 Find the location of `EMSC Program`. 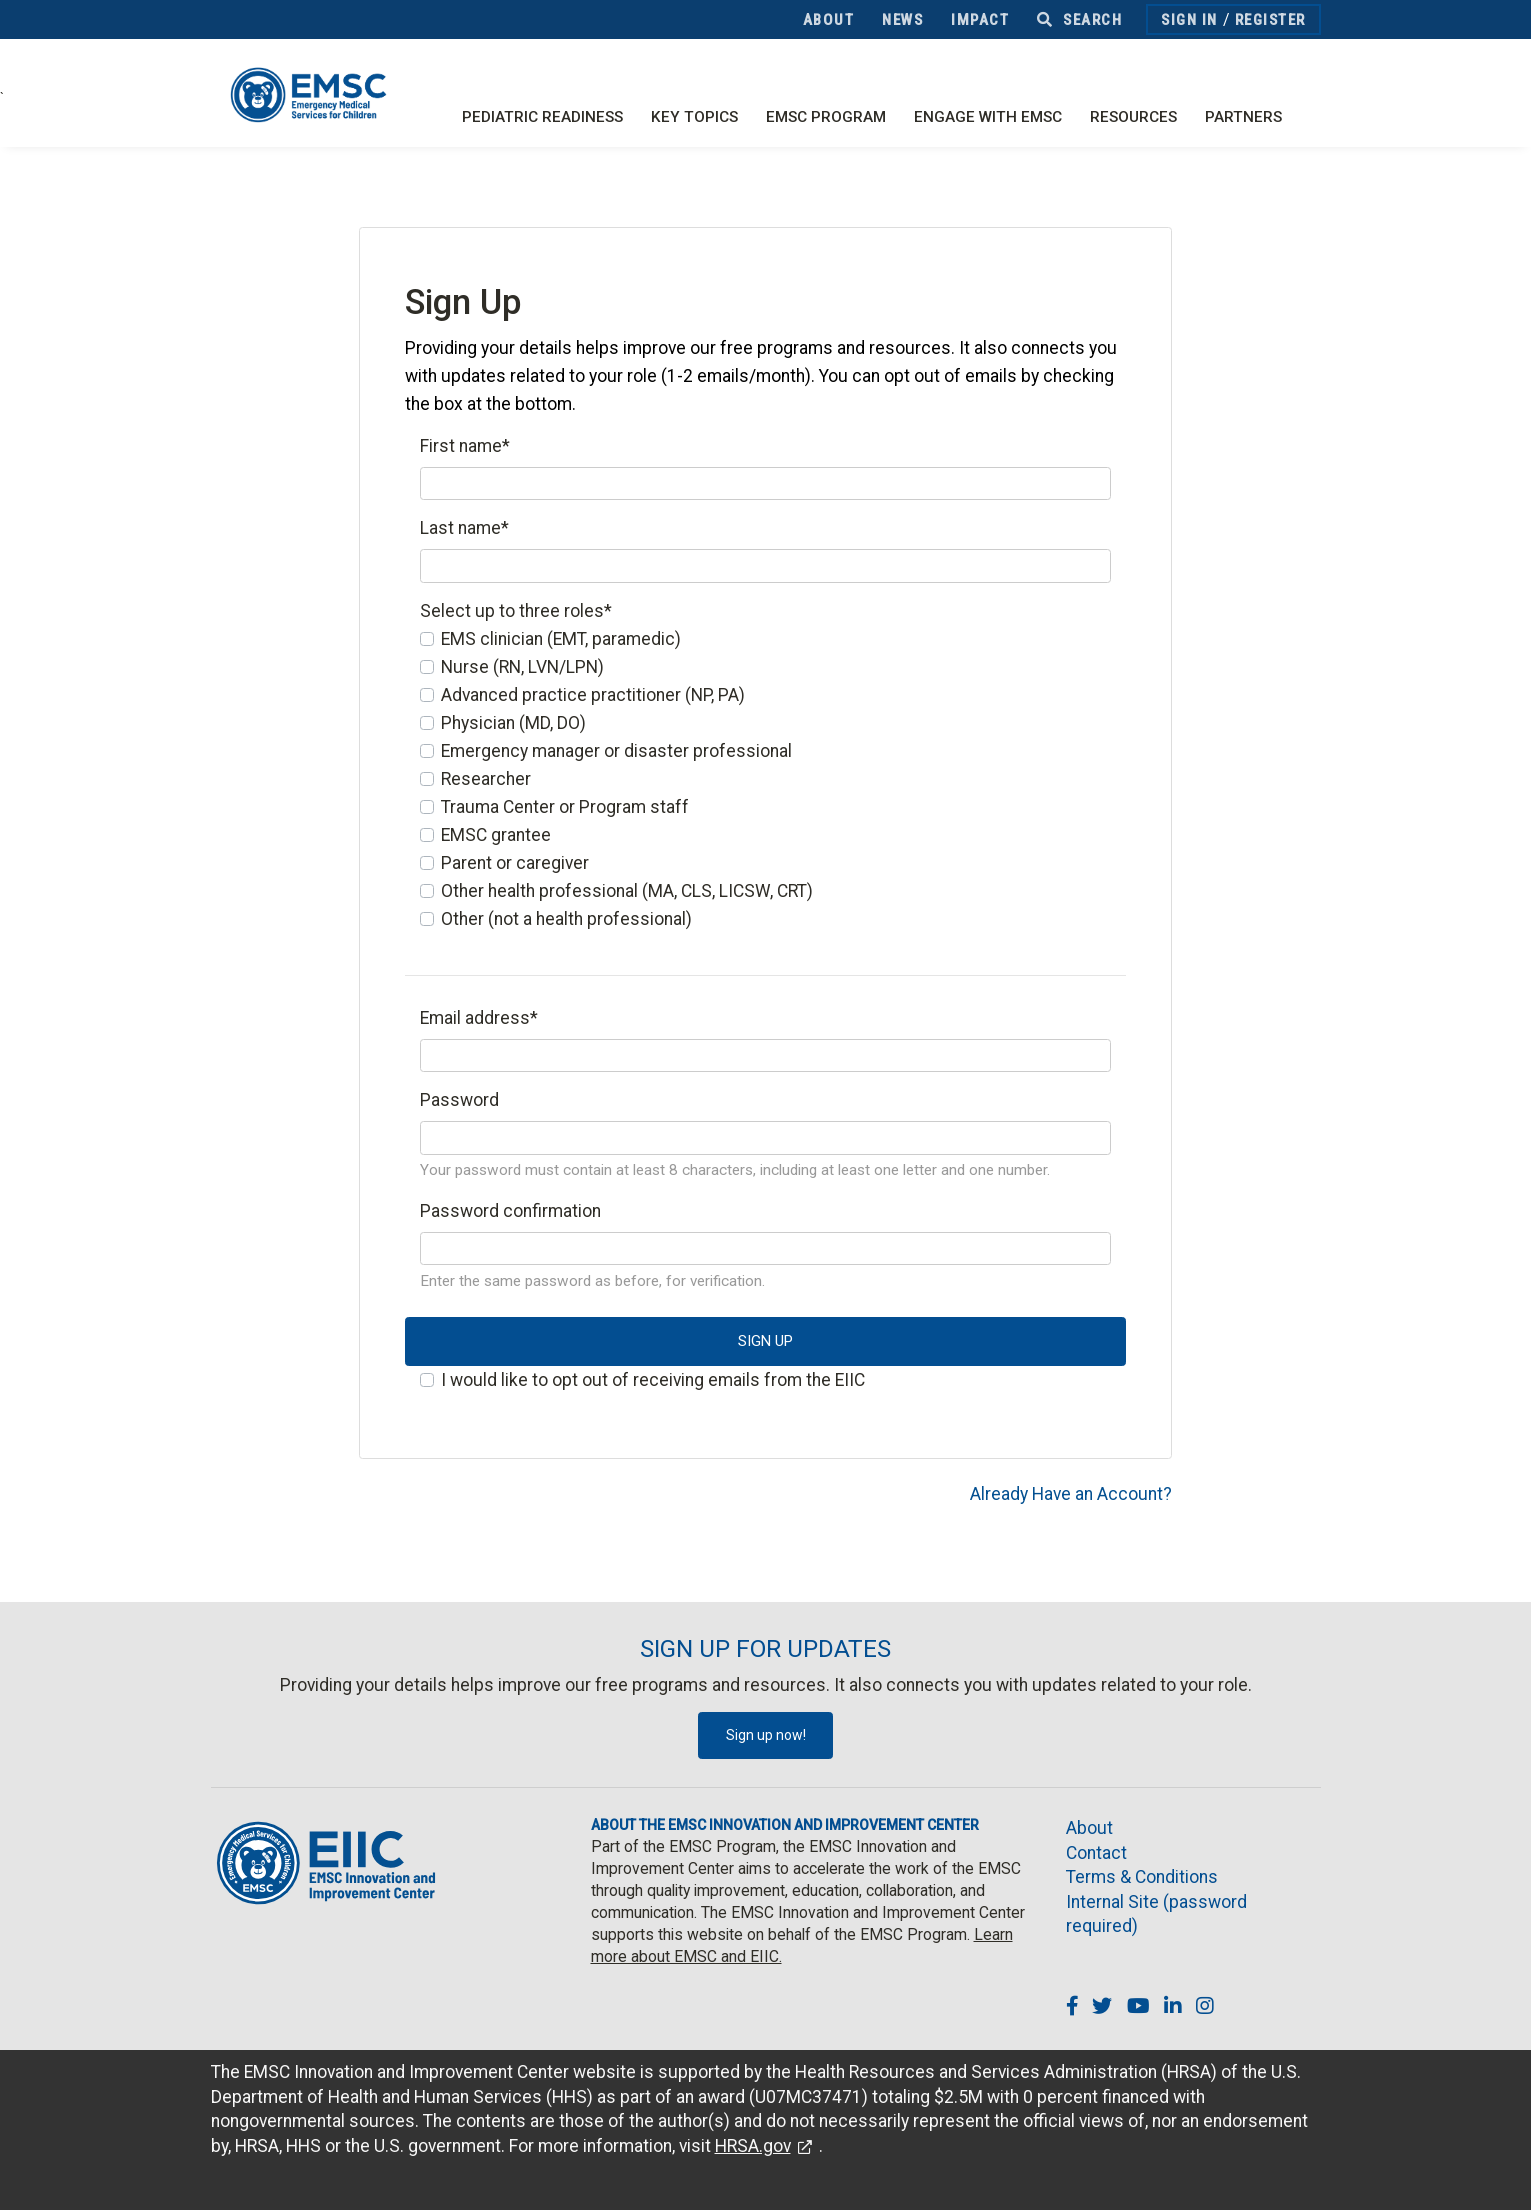

EMSC Program is located at coordinates (826, 117).